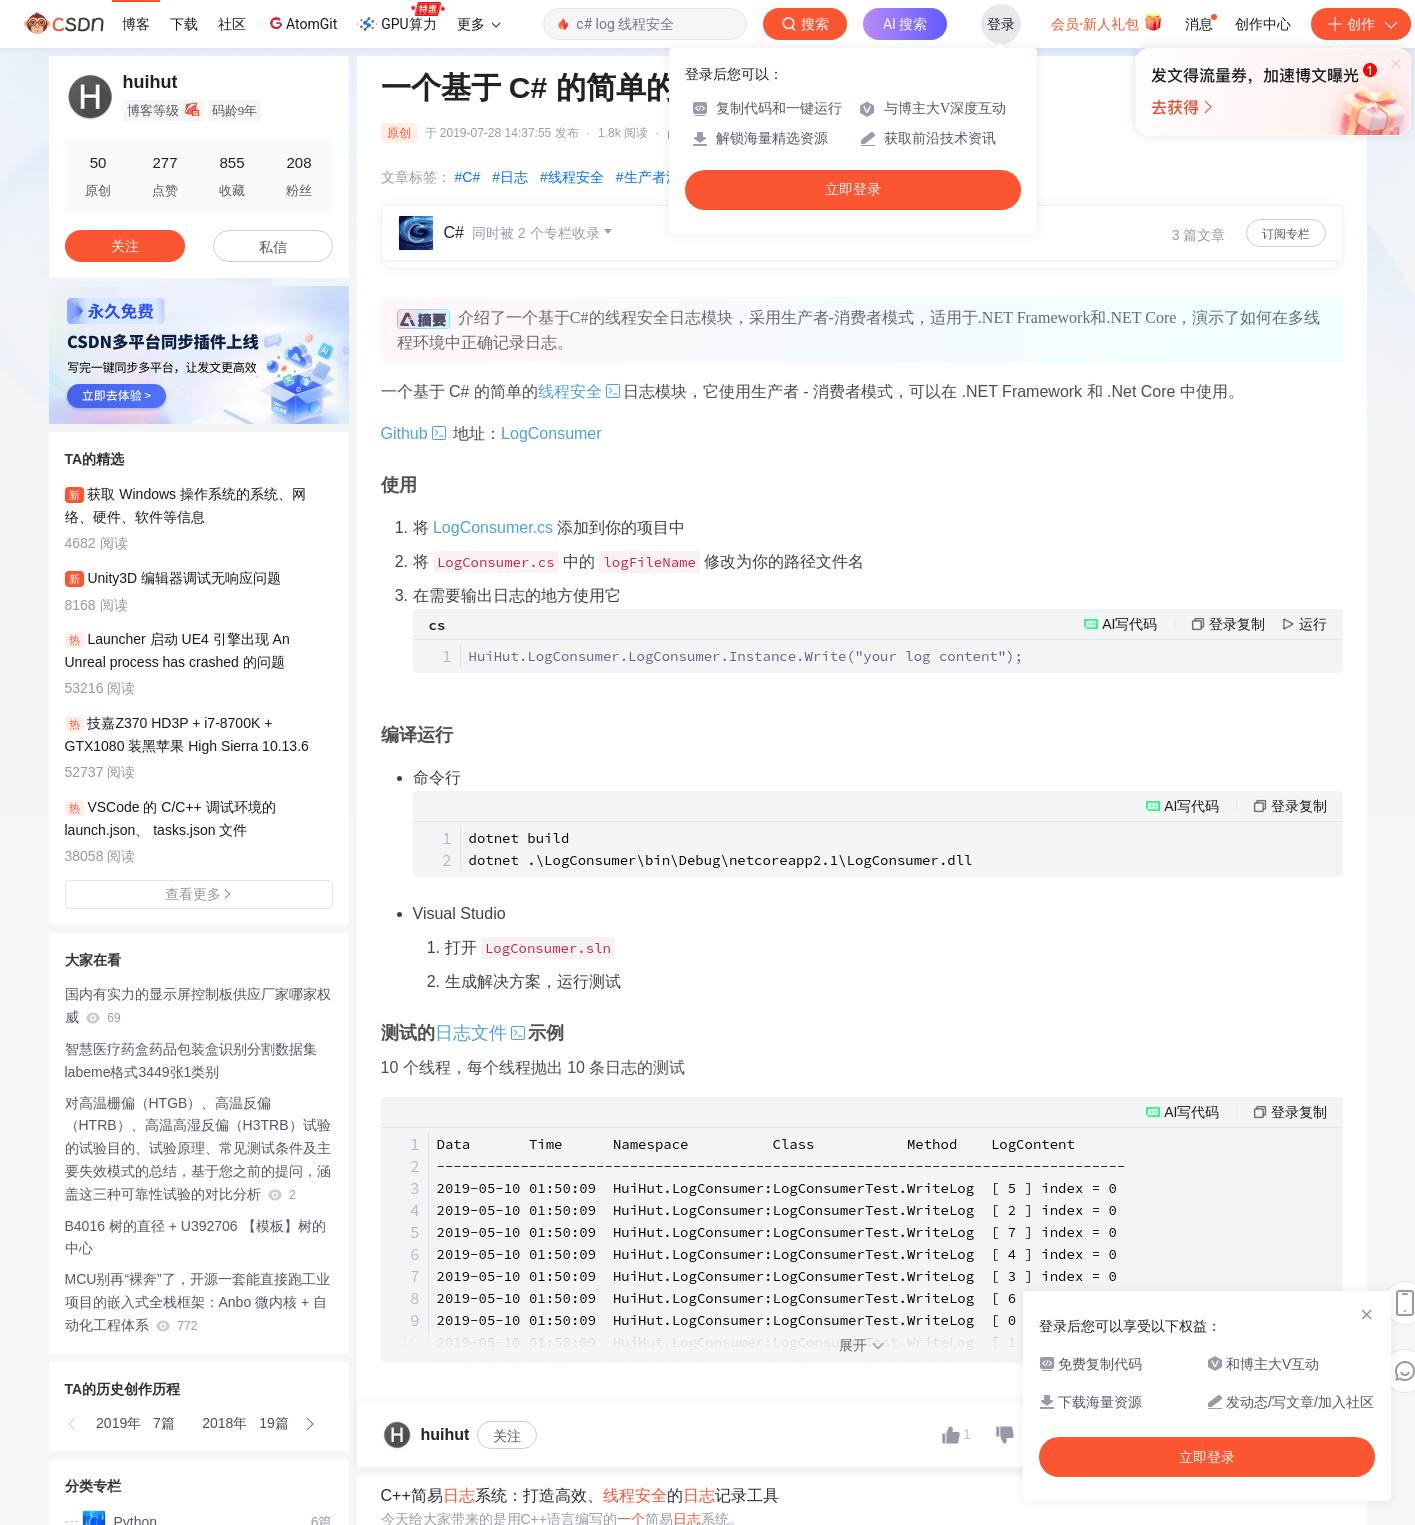 Image resolution: width=1415 pixels, height=1525 pixels. I want to click on #线程安全, so click(572, 177).